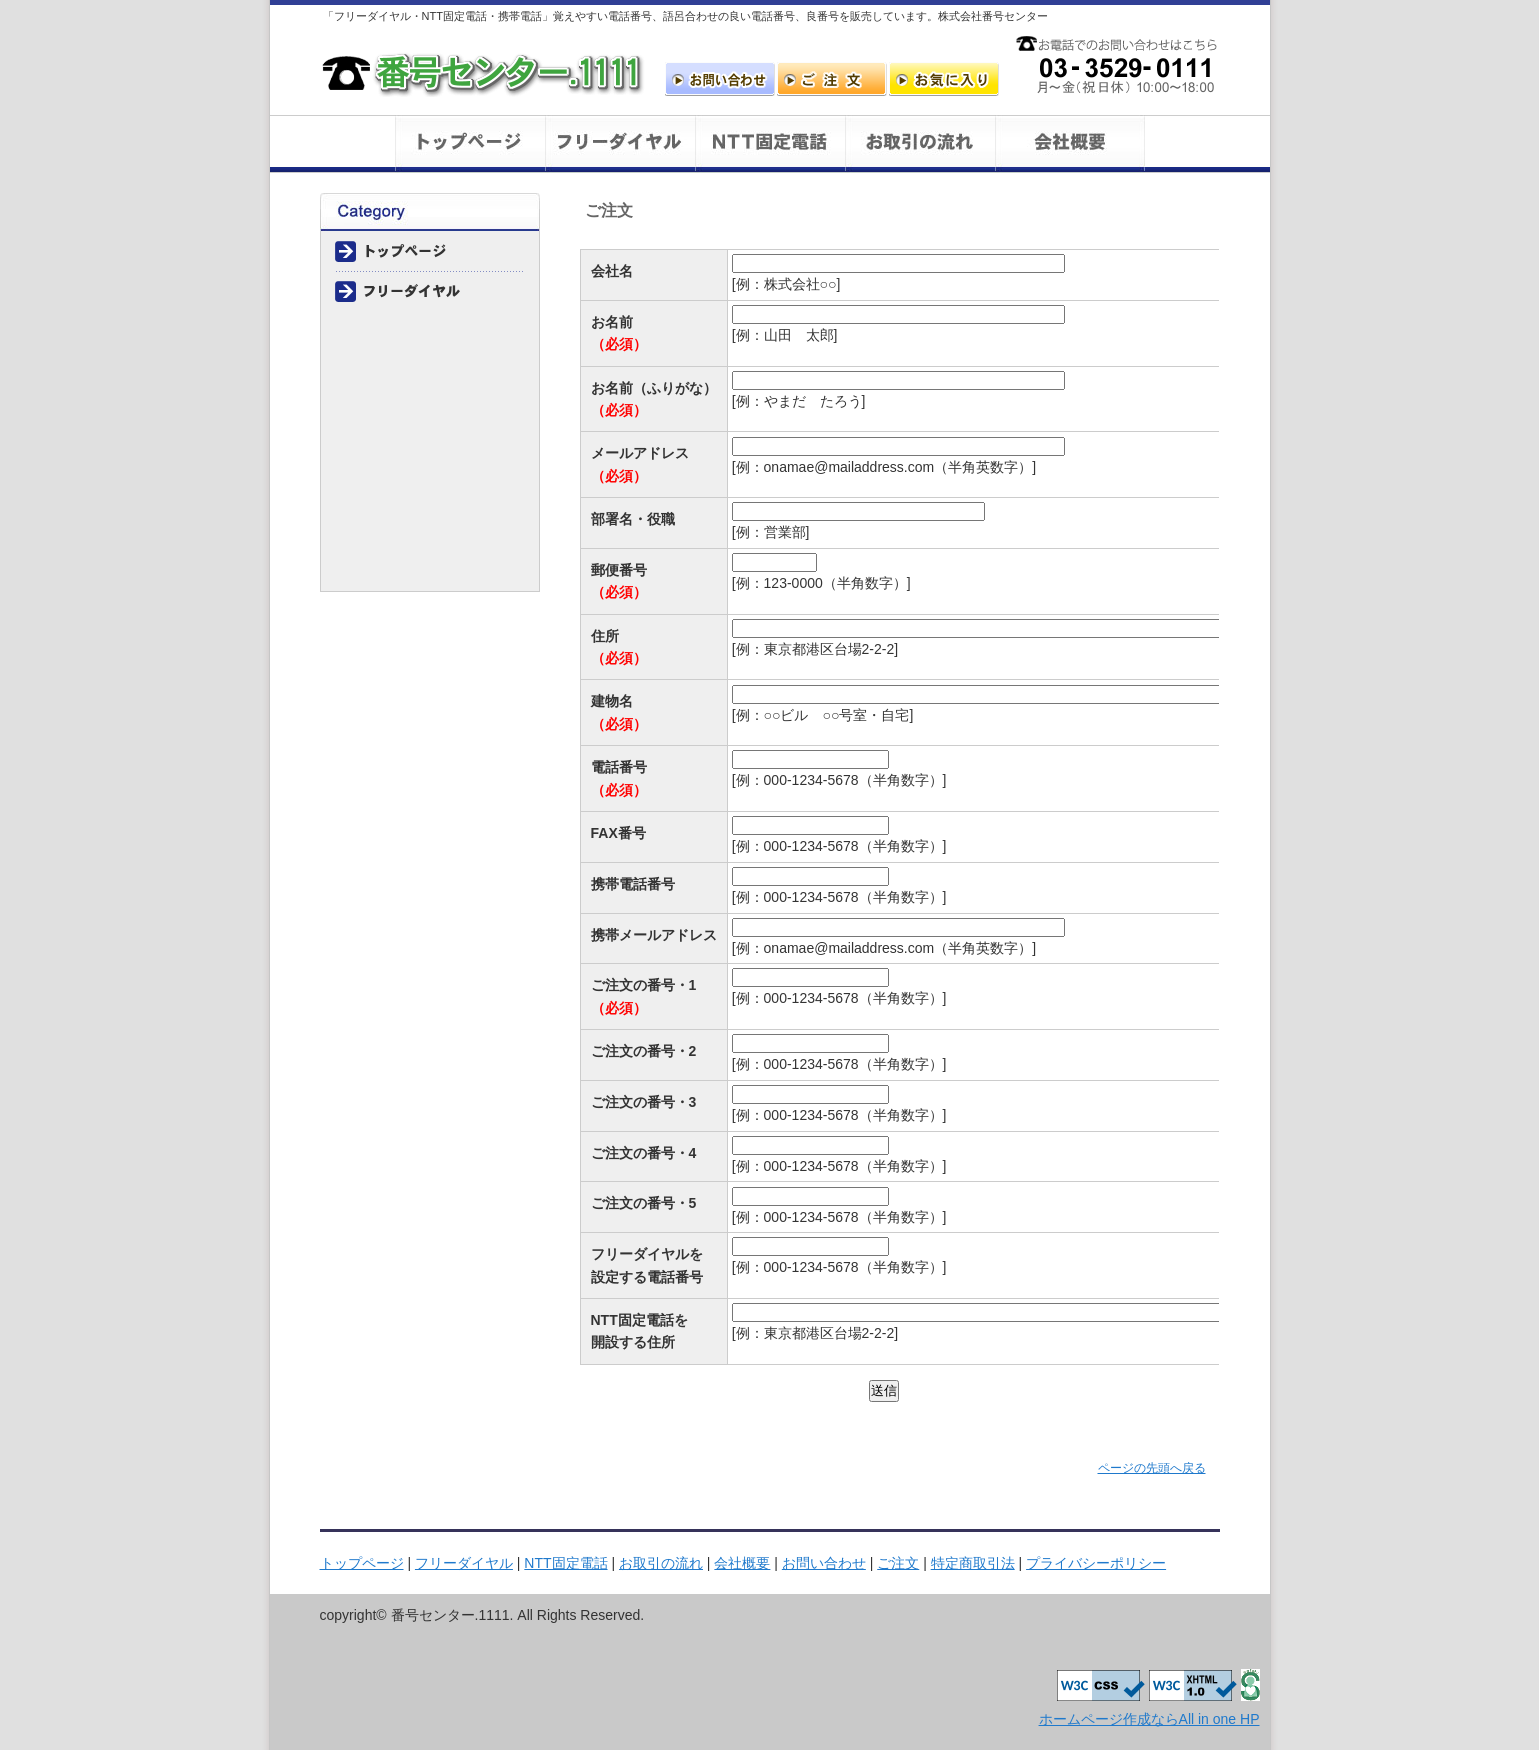  Describe the element at coordinates (1149, 1719) in the screenshot. I see `ホームページ作成ならAll in one HP` at that location.